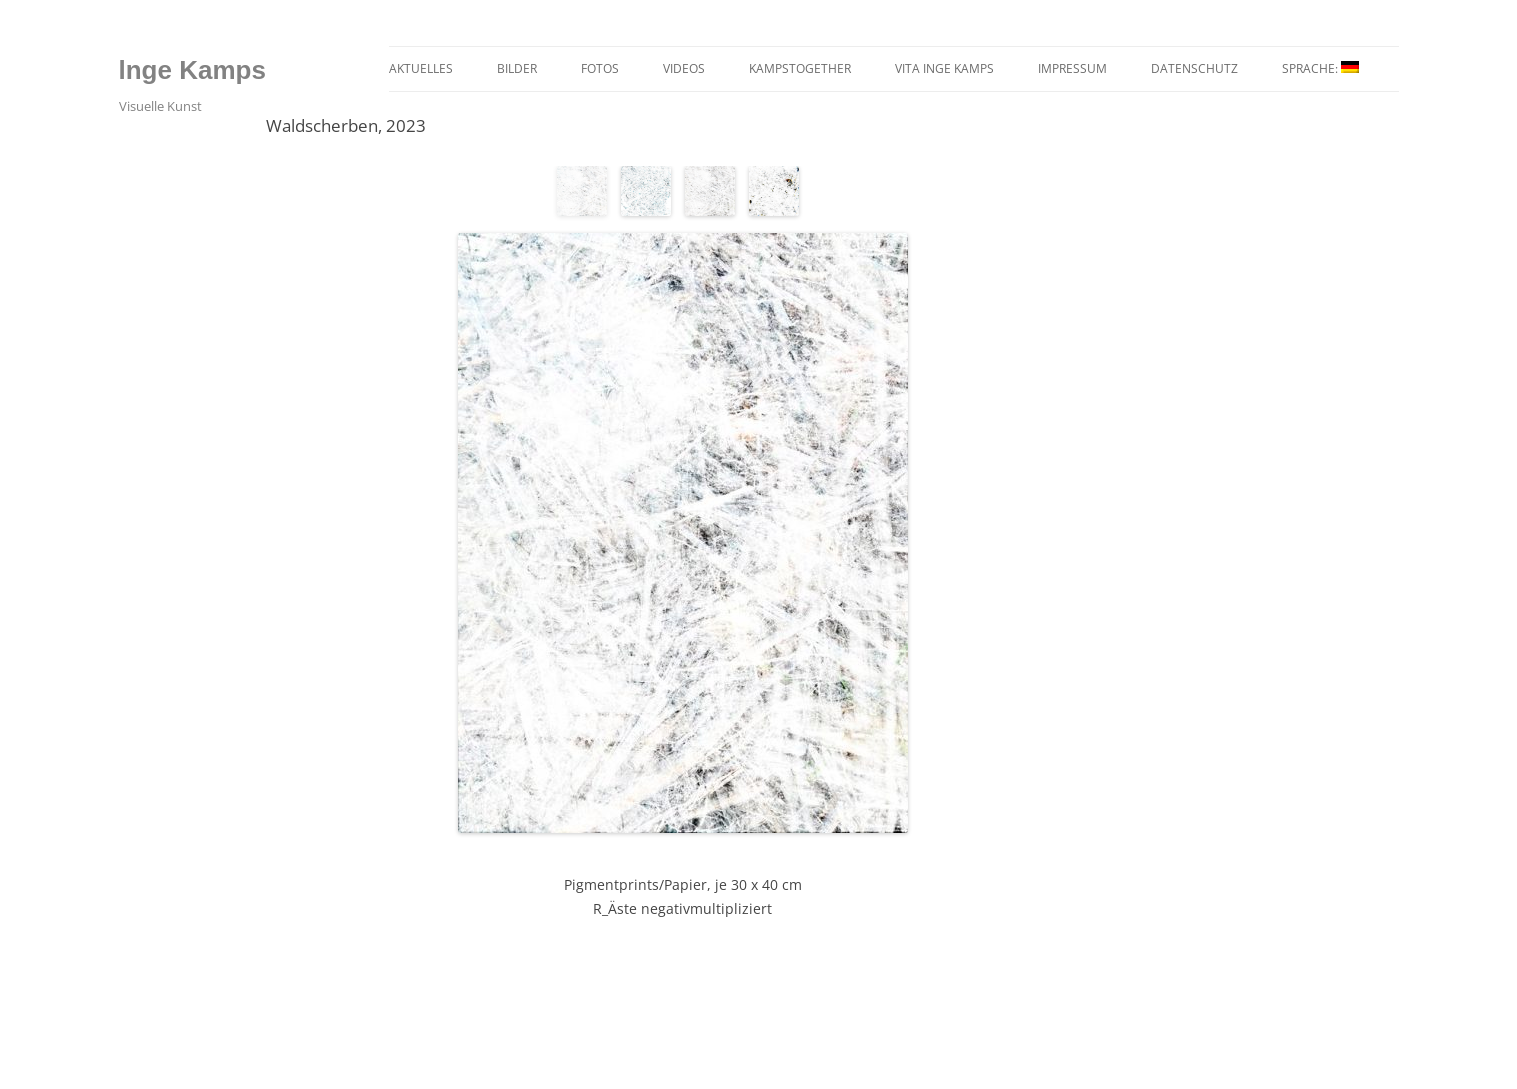 Image resolution: width=1517 pixels, height=1089 pixels. I want to click on Sprache:, so click(1320, 68).